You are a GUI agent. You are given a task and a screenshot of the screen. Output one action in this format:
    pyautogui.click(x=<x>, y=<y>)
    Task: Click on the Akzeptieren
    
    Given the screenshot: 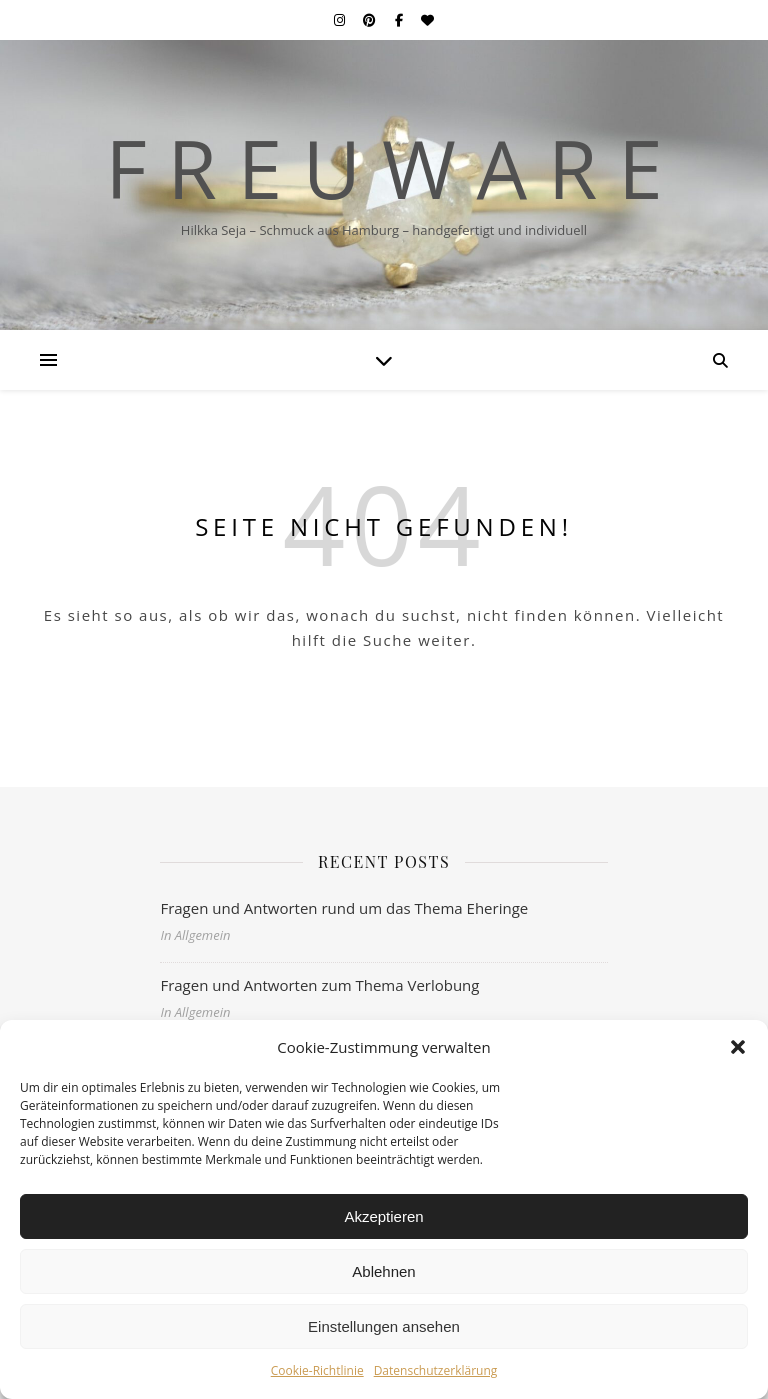 What is the action you would take?
    pyautogui.click(x=383, y=1216)
    